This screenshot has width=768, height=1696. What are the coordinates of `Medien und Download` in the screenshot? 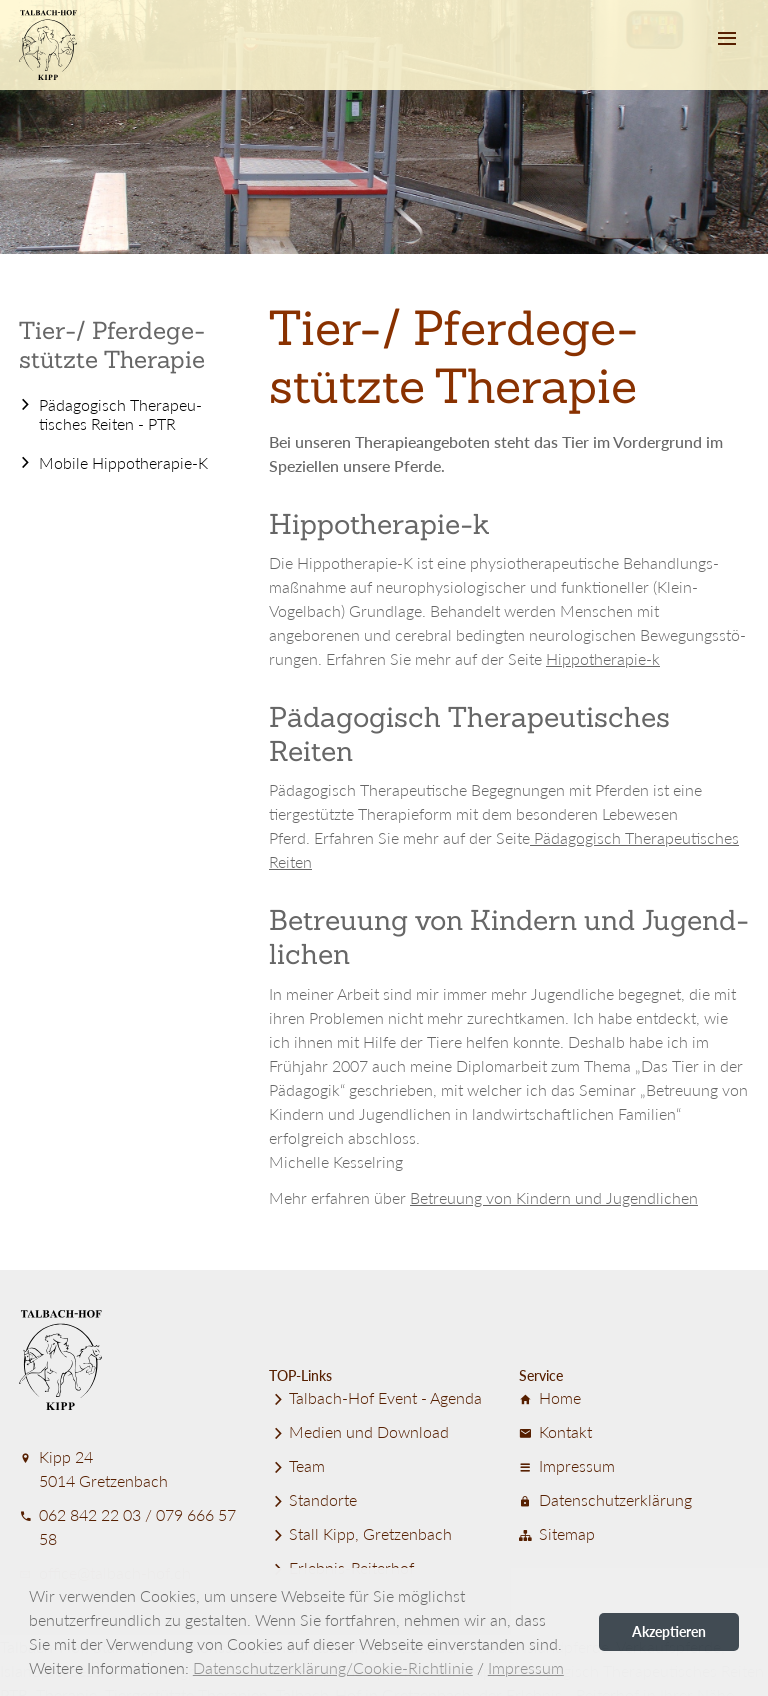 It's located at (359, 1431).